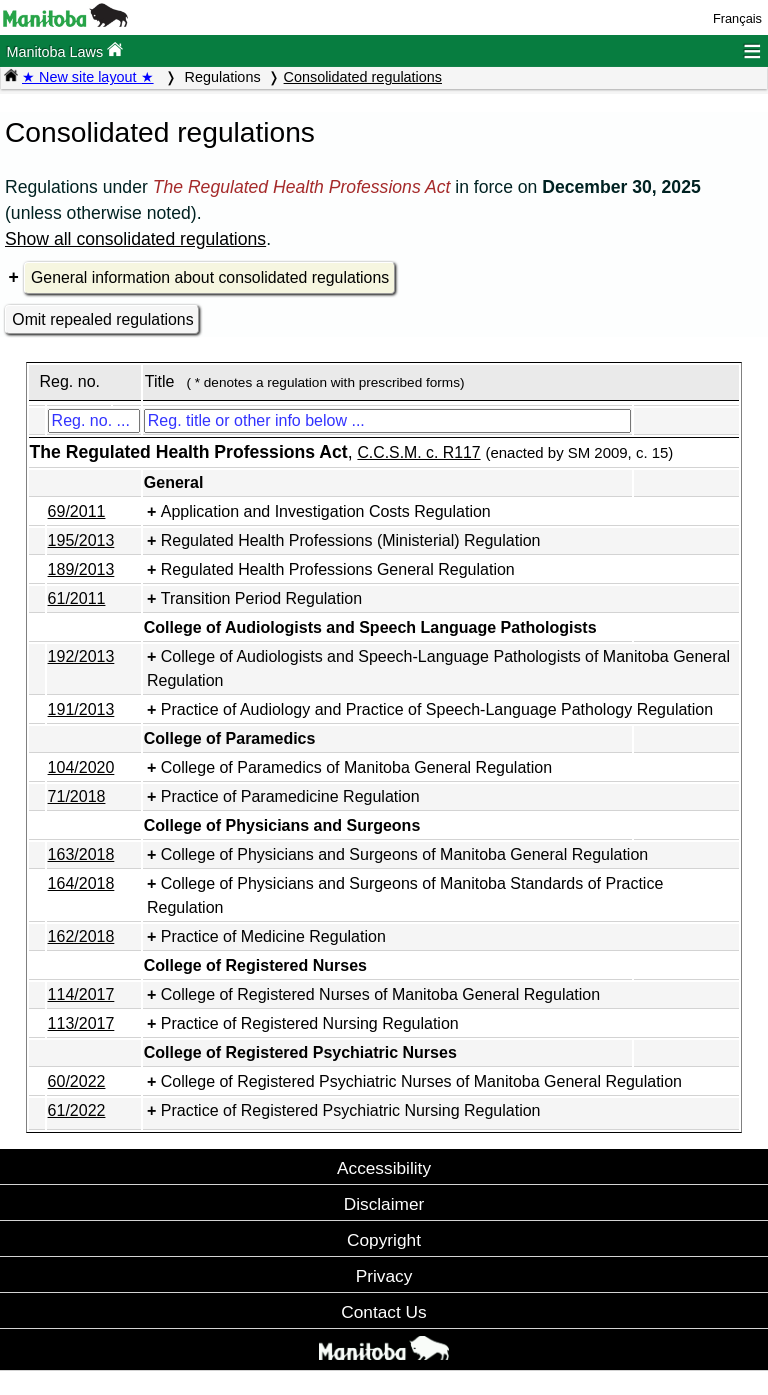  Describe the element at coordinates (81, 767) in the screenshot. I see `104/2020` at that location.